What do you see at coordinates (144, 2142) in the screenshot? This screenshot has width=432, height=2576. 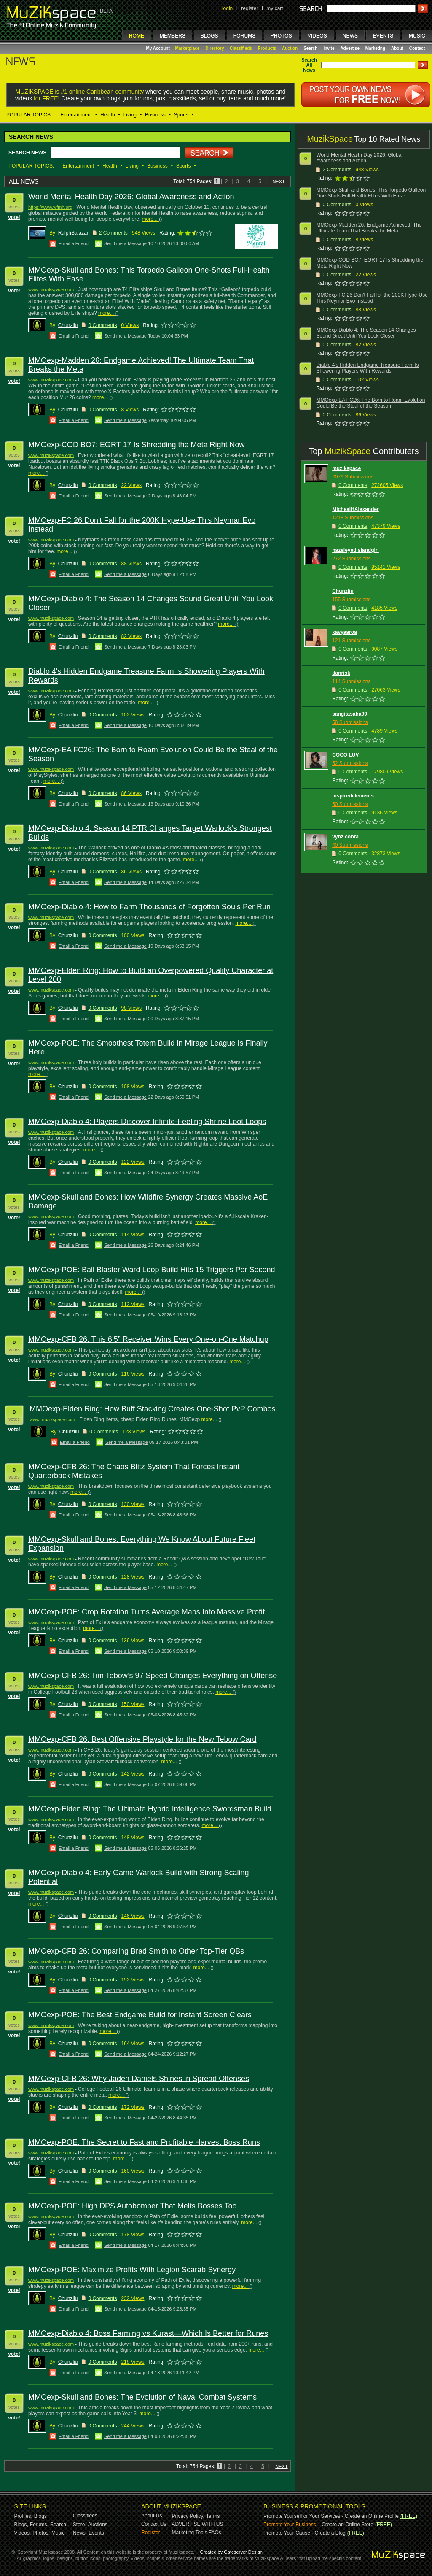 I see `MMOexp-POE: The Secret to Fast and Profitable Harvest Boss Runs` at bounding box center [144, 2142].